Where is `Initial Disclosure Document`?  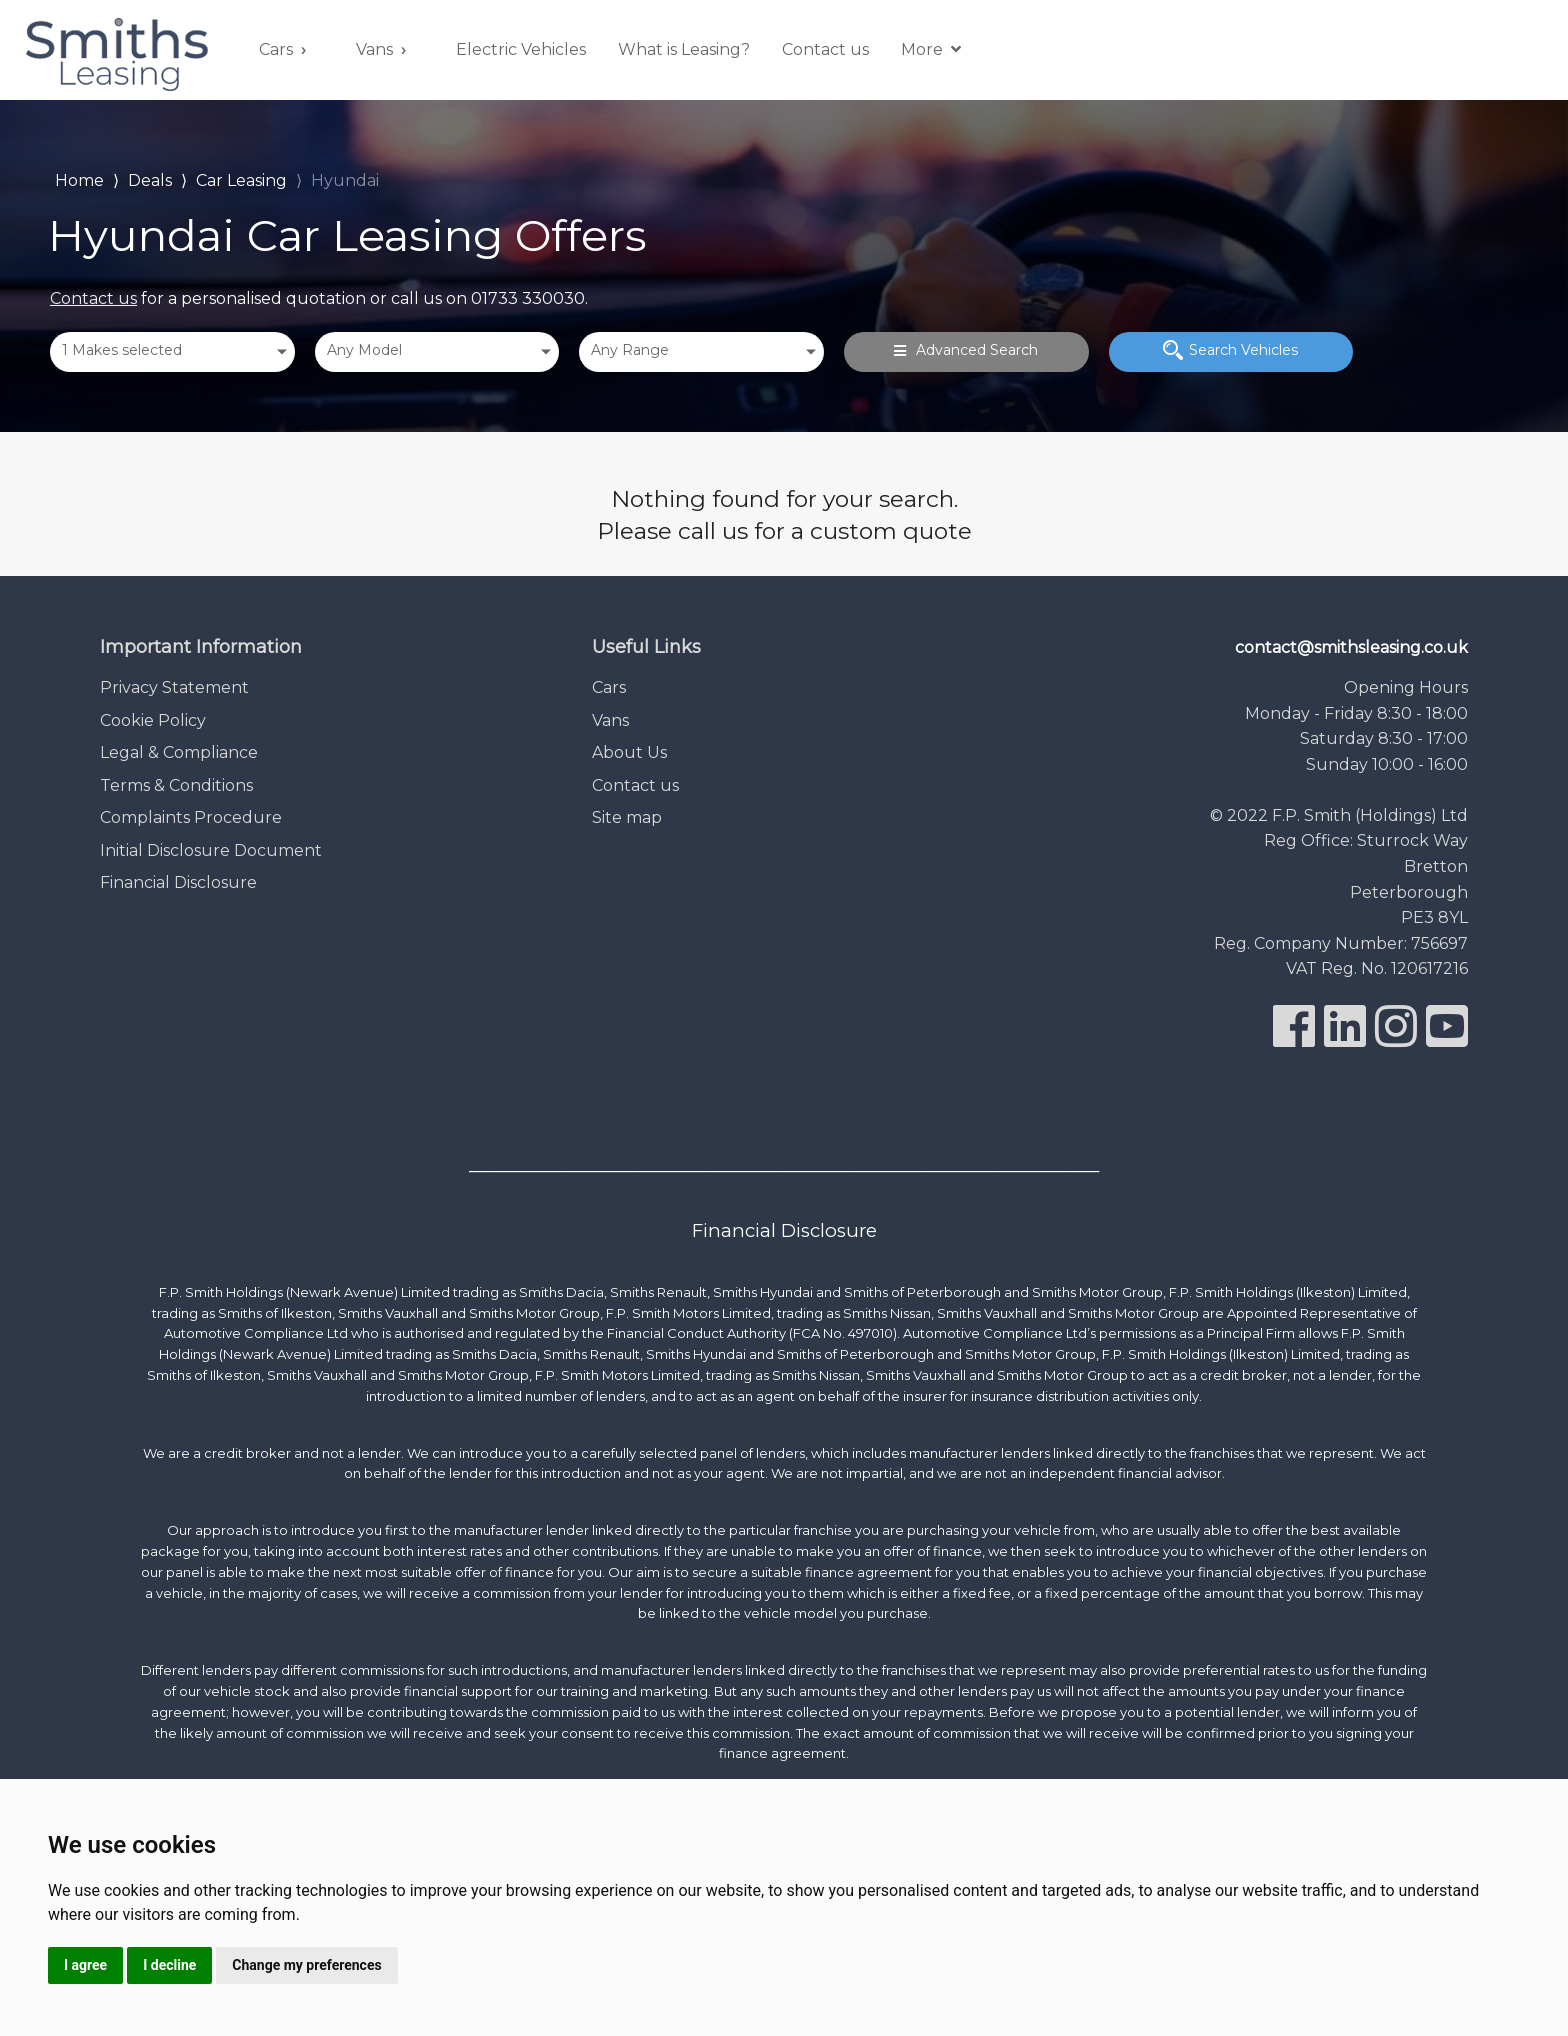
Initial Disclosure Document is located at coordinates (211, 850).